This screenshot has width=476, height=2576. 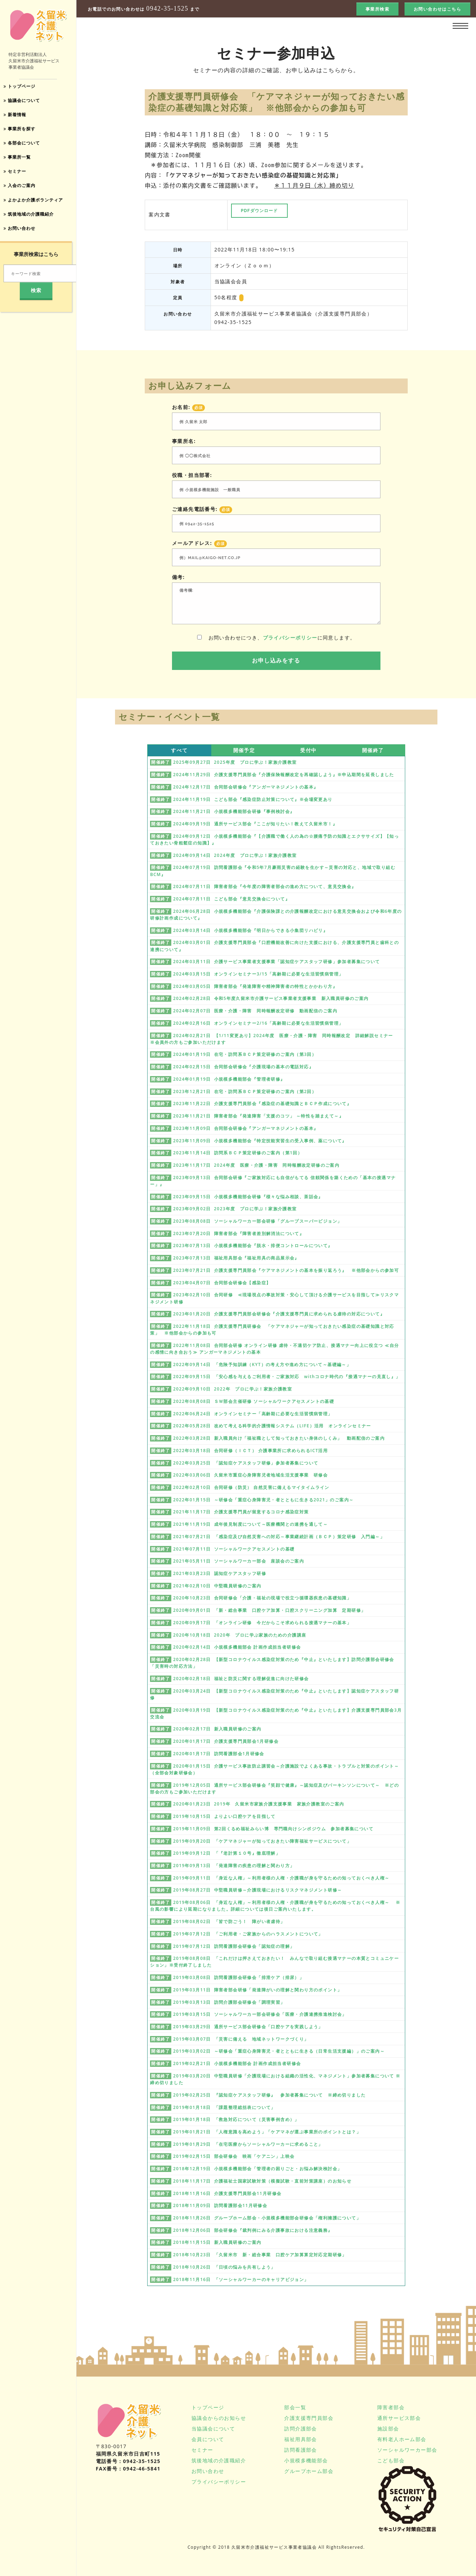 What do you see at coordinates (267, 2132) in the screenshot?
I see `2019年01月21日 「人権意識を高めよう」「ケアマネが選ぶ事業所のポイントとは？」` at bounding box center [267, 2132].